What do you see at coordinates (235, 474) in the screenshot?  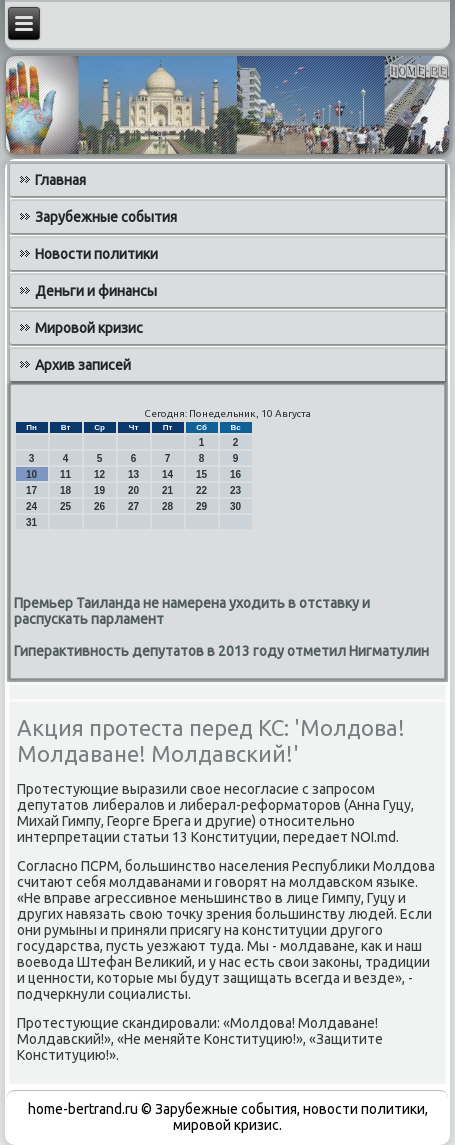 I see `16` at bounding box center [235, 474].